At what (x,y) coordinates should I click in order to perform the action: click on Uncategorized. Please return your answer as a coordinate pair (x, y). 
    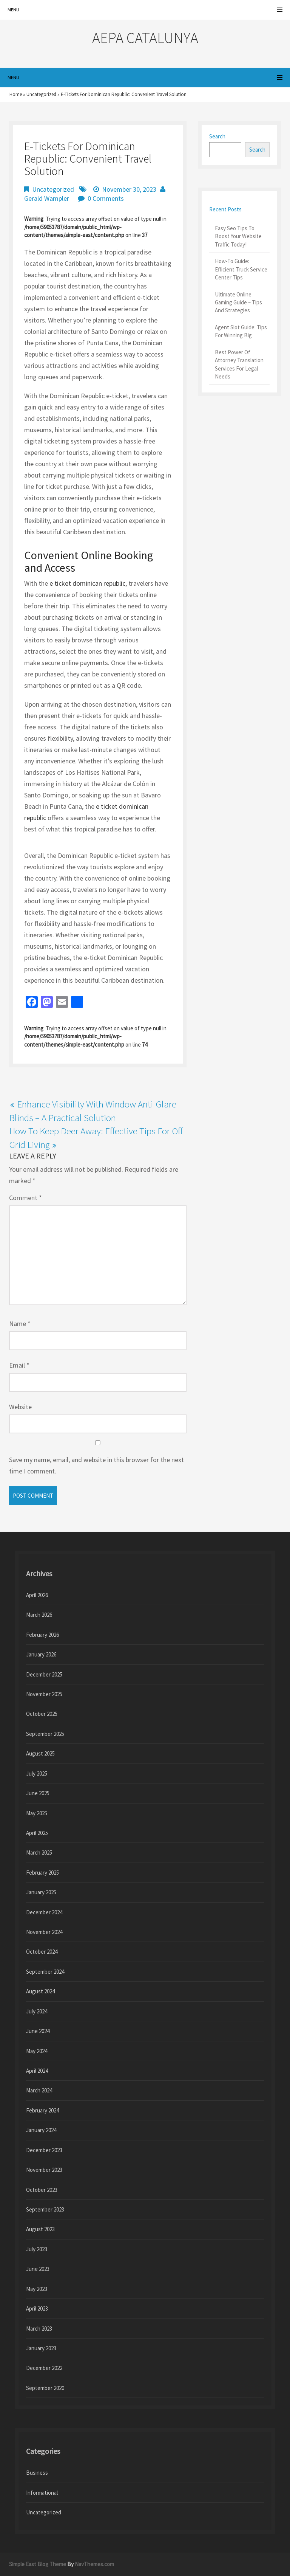
    Looking at the image, I should click on (41, 94).